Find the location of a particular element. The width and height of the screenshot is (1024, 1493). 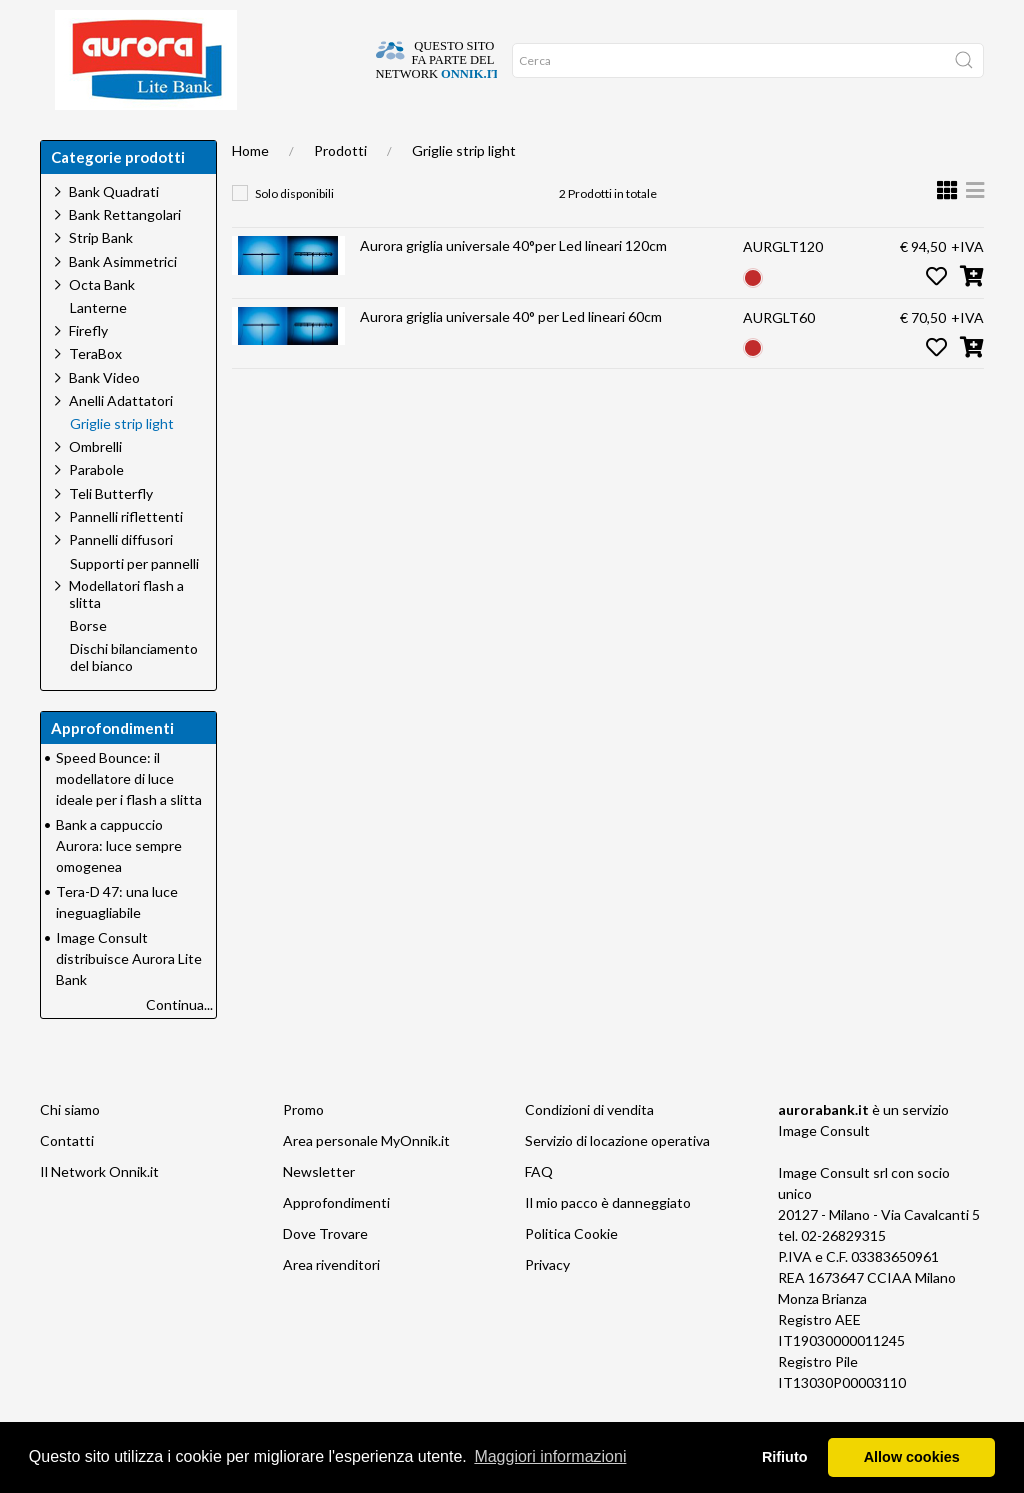

Supporti per pannelli is located at coordinates (134, 604).